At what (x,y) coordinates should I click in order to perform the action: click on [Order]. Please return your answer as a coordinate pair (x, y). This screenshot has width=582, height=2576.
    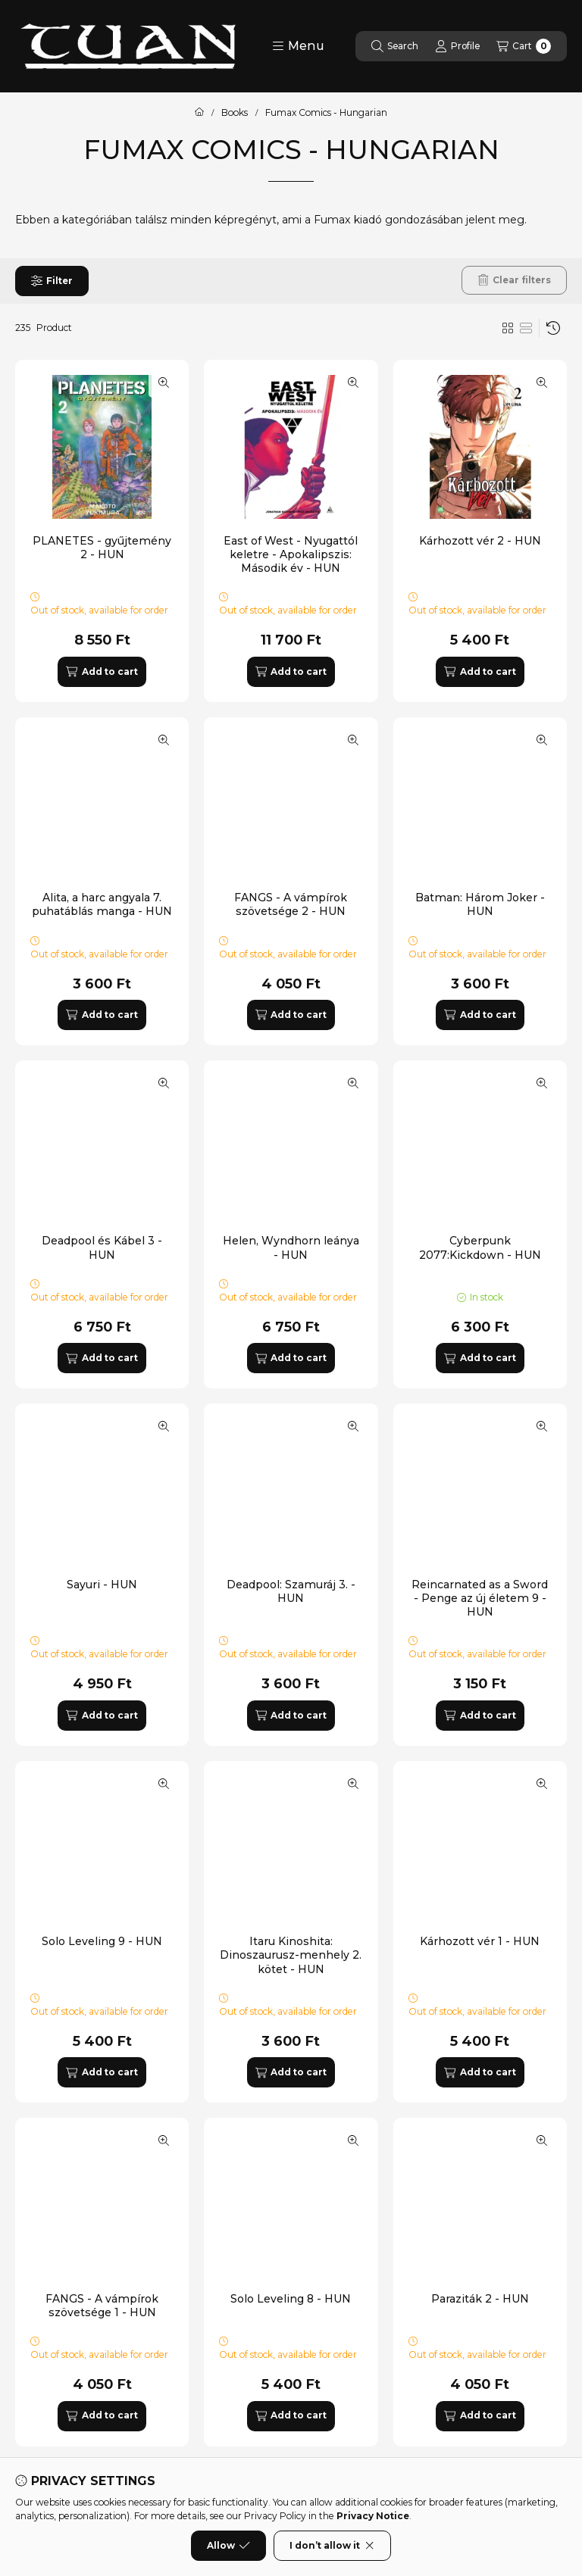
    Looking at the image, I should click on (553, 328).